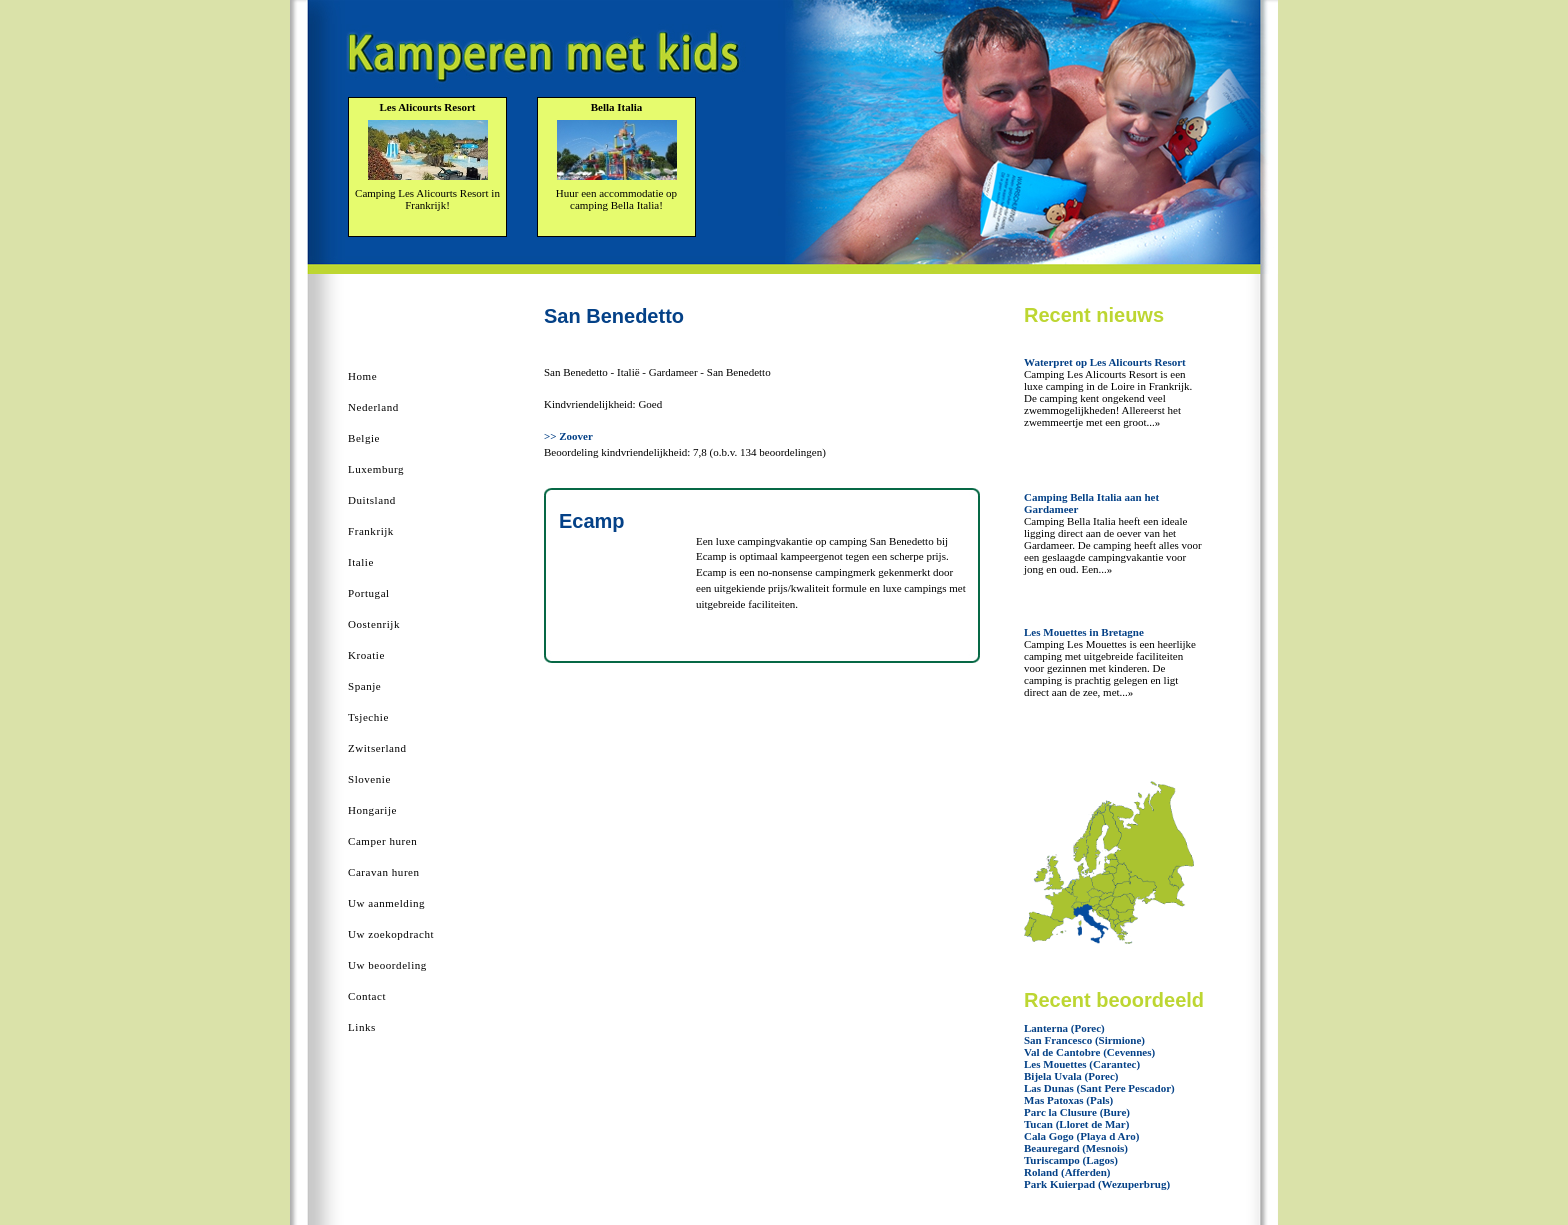 The image size is (1568, 1225). Describe the element at coordinates (368, 717) in the screenshot. I see `Tsjechie` at that location.